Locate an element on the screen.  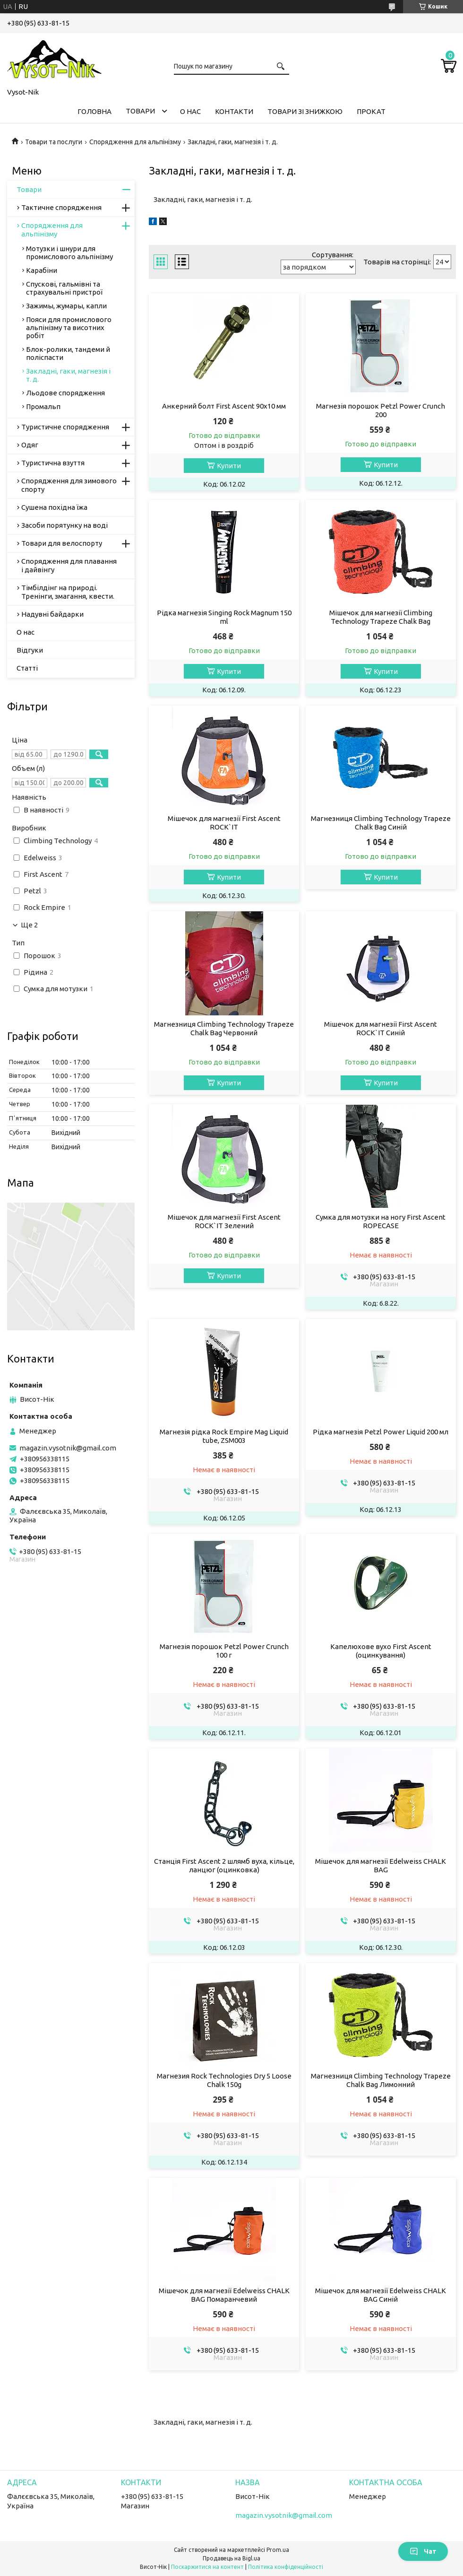
Карабіни is located at coordinates (41, 270).